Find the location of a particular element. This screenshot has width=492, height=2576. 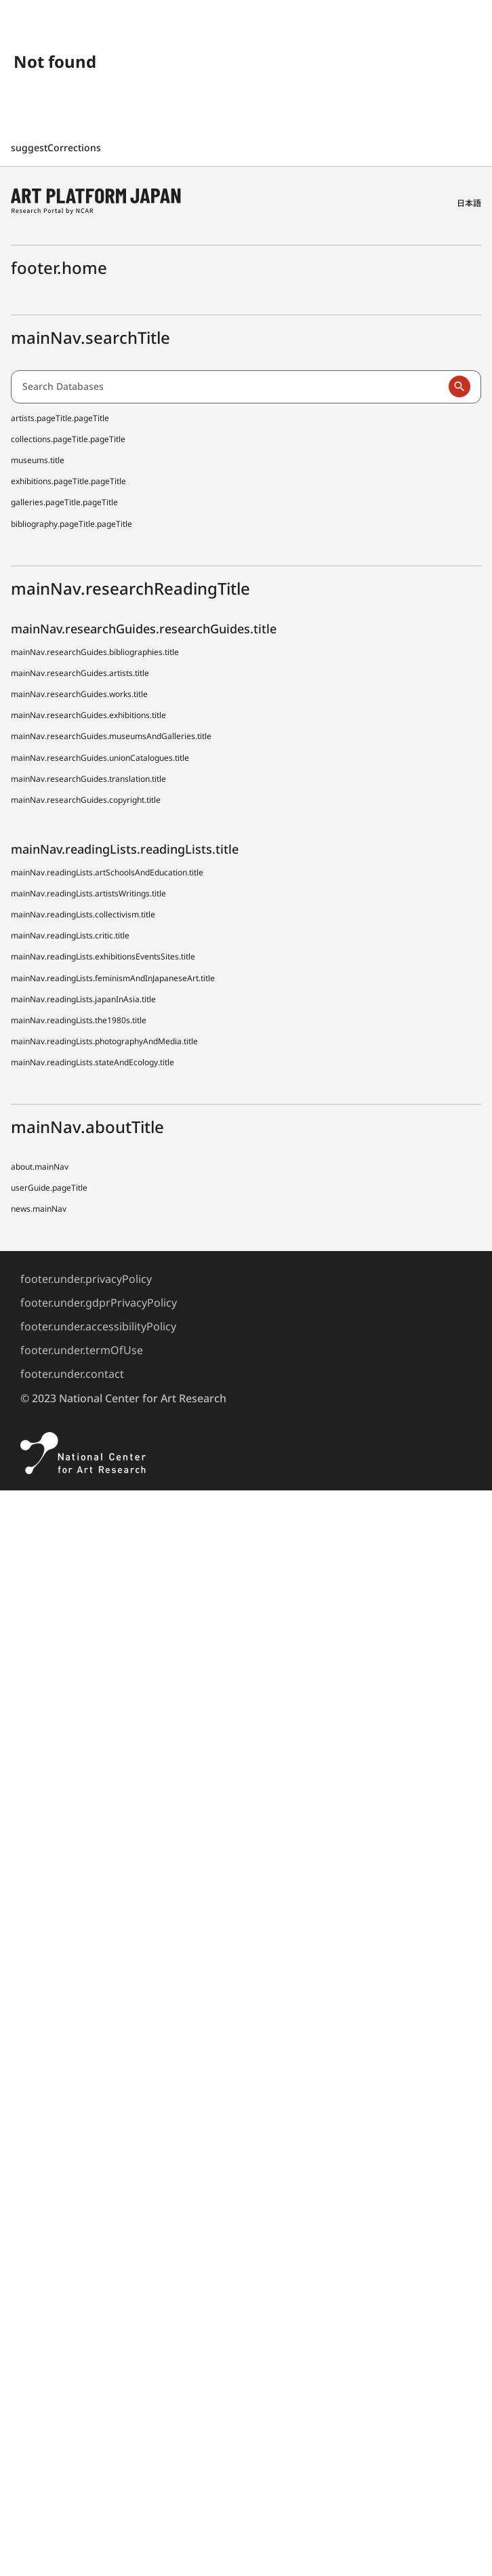

footer.under.termOfUse is located at coordinates (81, 1350).